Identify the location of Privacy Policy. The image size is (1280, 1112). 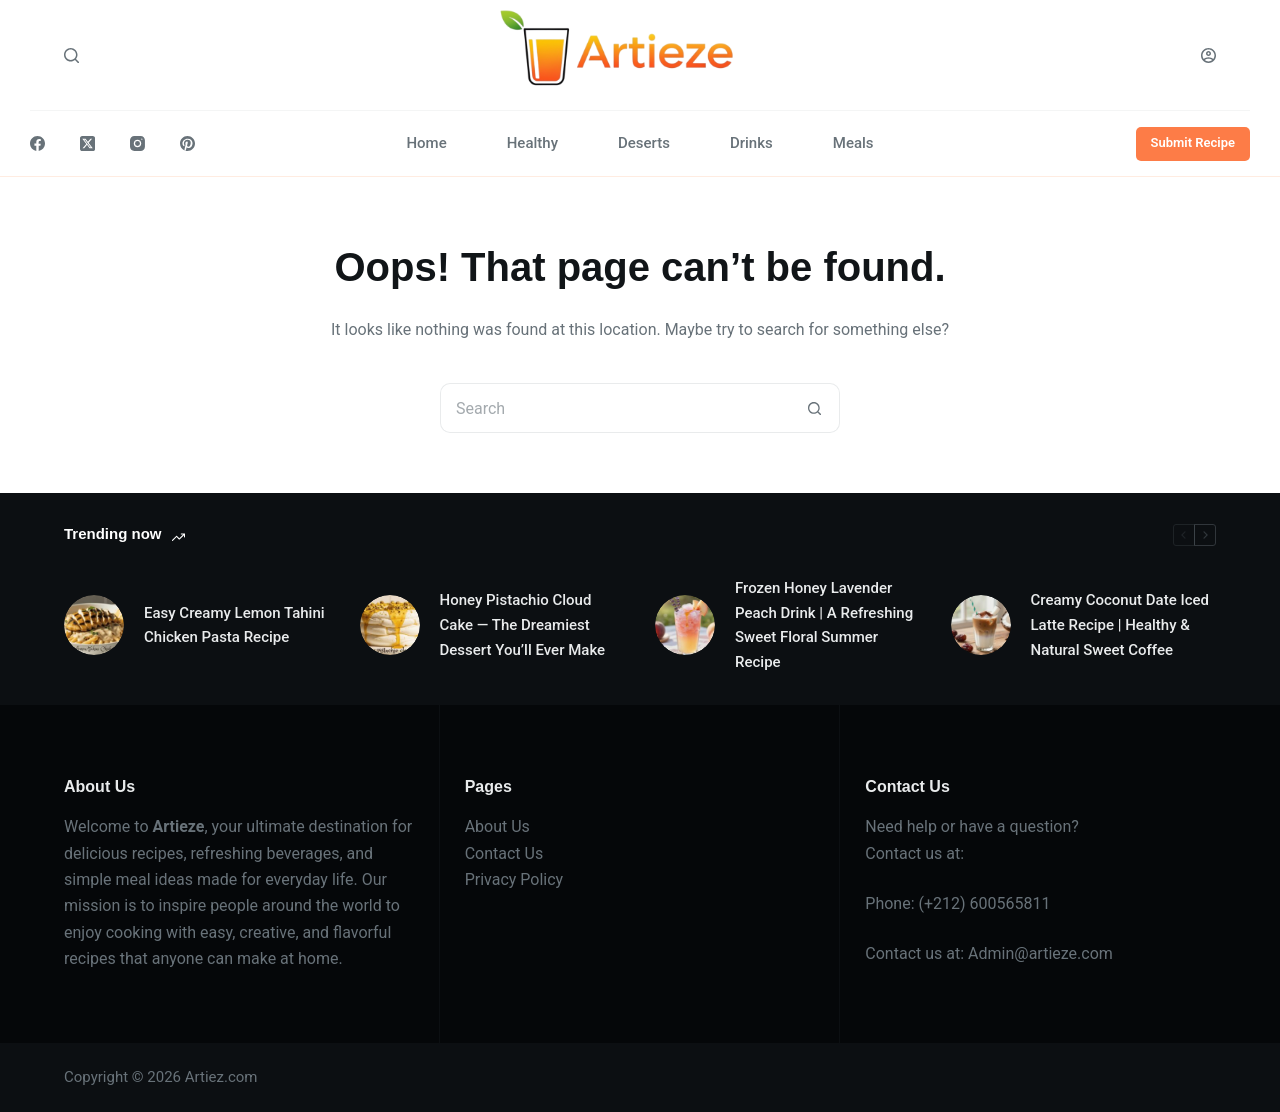
(514, 879).